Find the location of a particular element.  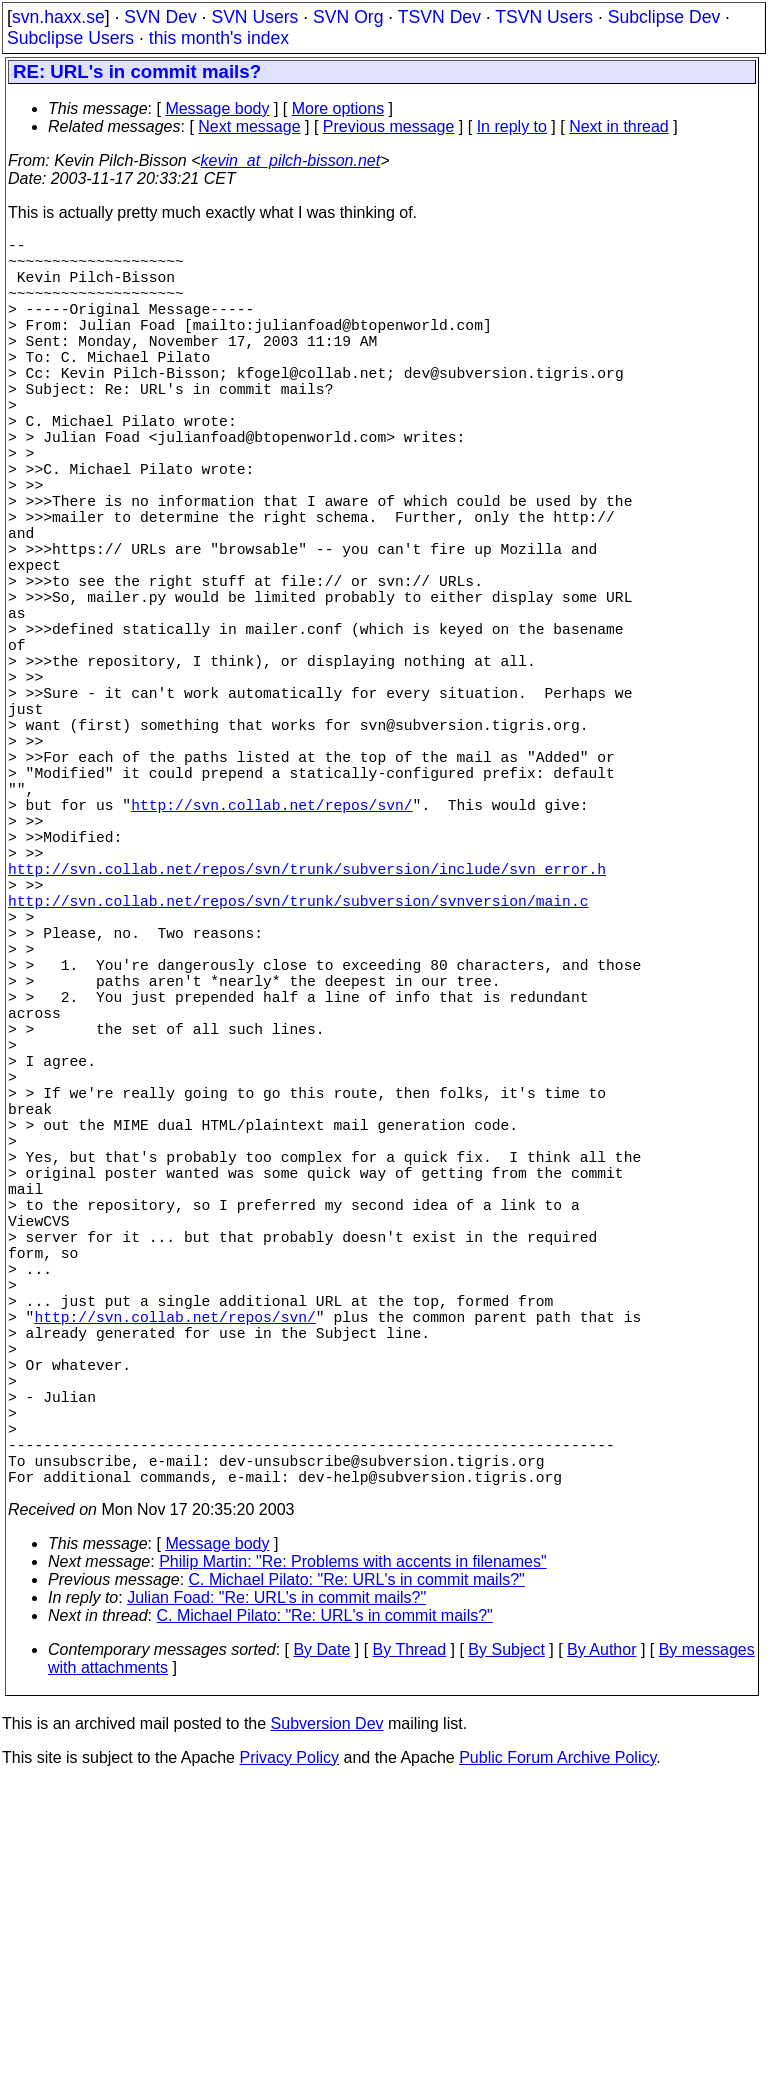

TSVN Dev is located at coordinates (439, 17).